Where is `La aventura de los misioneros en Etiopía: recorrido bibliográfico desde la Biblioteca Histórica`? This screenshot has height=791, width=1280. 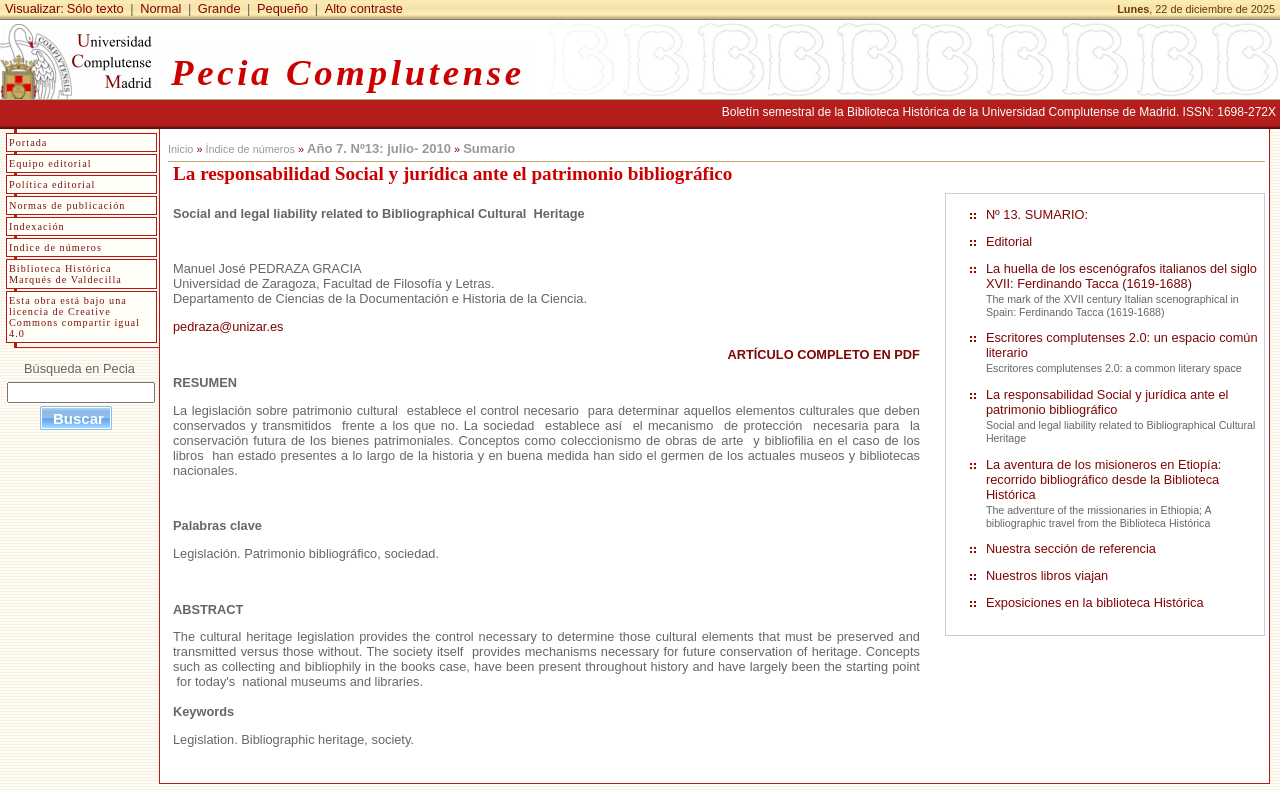 La aventura de los misioneros en Etiopía: recorrido bibliográfico desde la Biblioteca Histórica is located at coordinates (1103, 479).